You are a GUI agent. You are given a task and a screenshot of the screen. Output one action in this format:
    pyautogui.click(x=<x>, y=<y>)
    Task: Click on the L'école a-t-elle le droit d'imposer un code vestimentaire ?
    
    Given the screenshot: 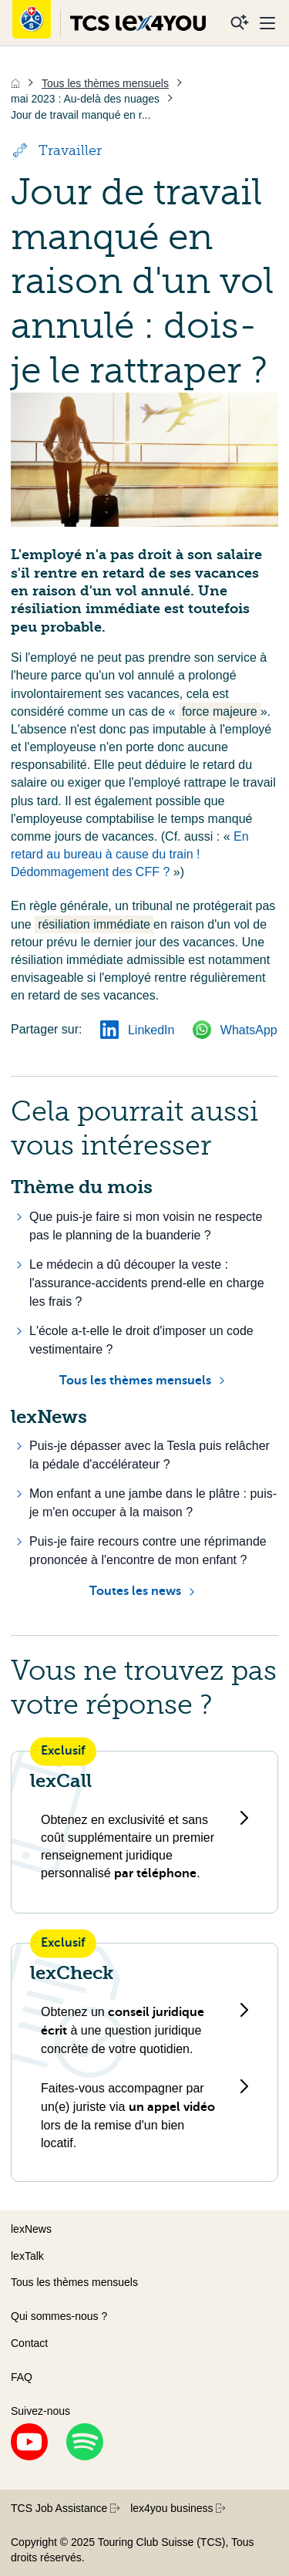 What is the action you would take?
    pyautogui.click(x=141, y=1340)
    